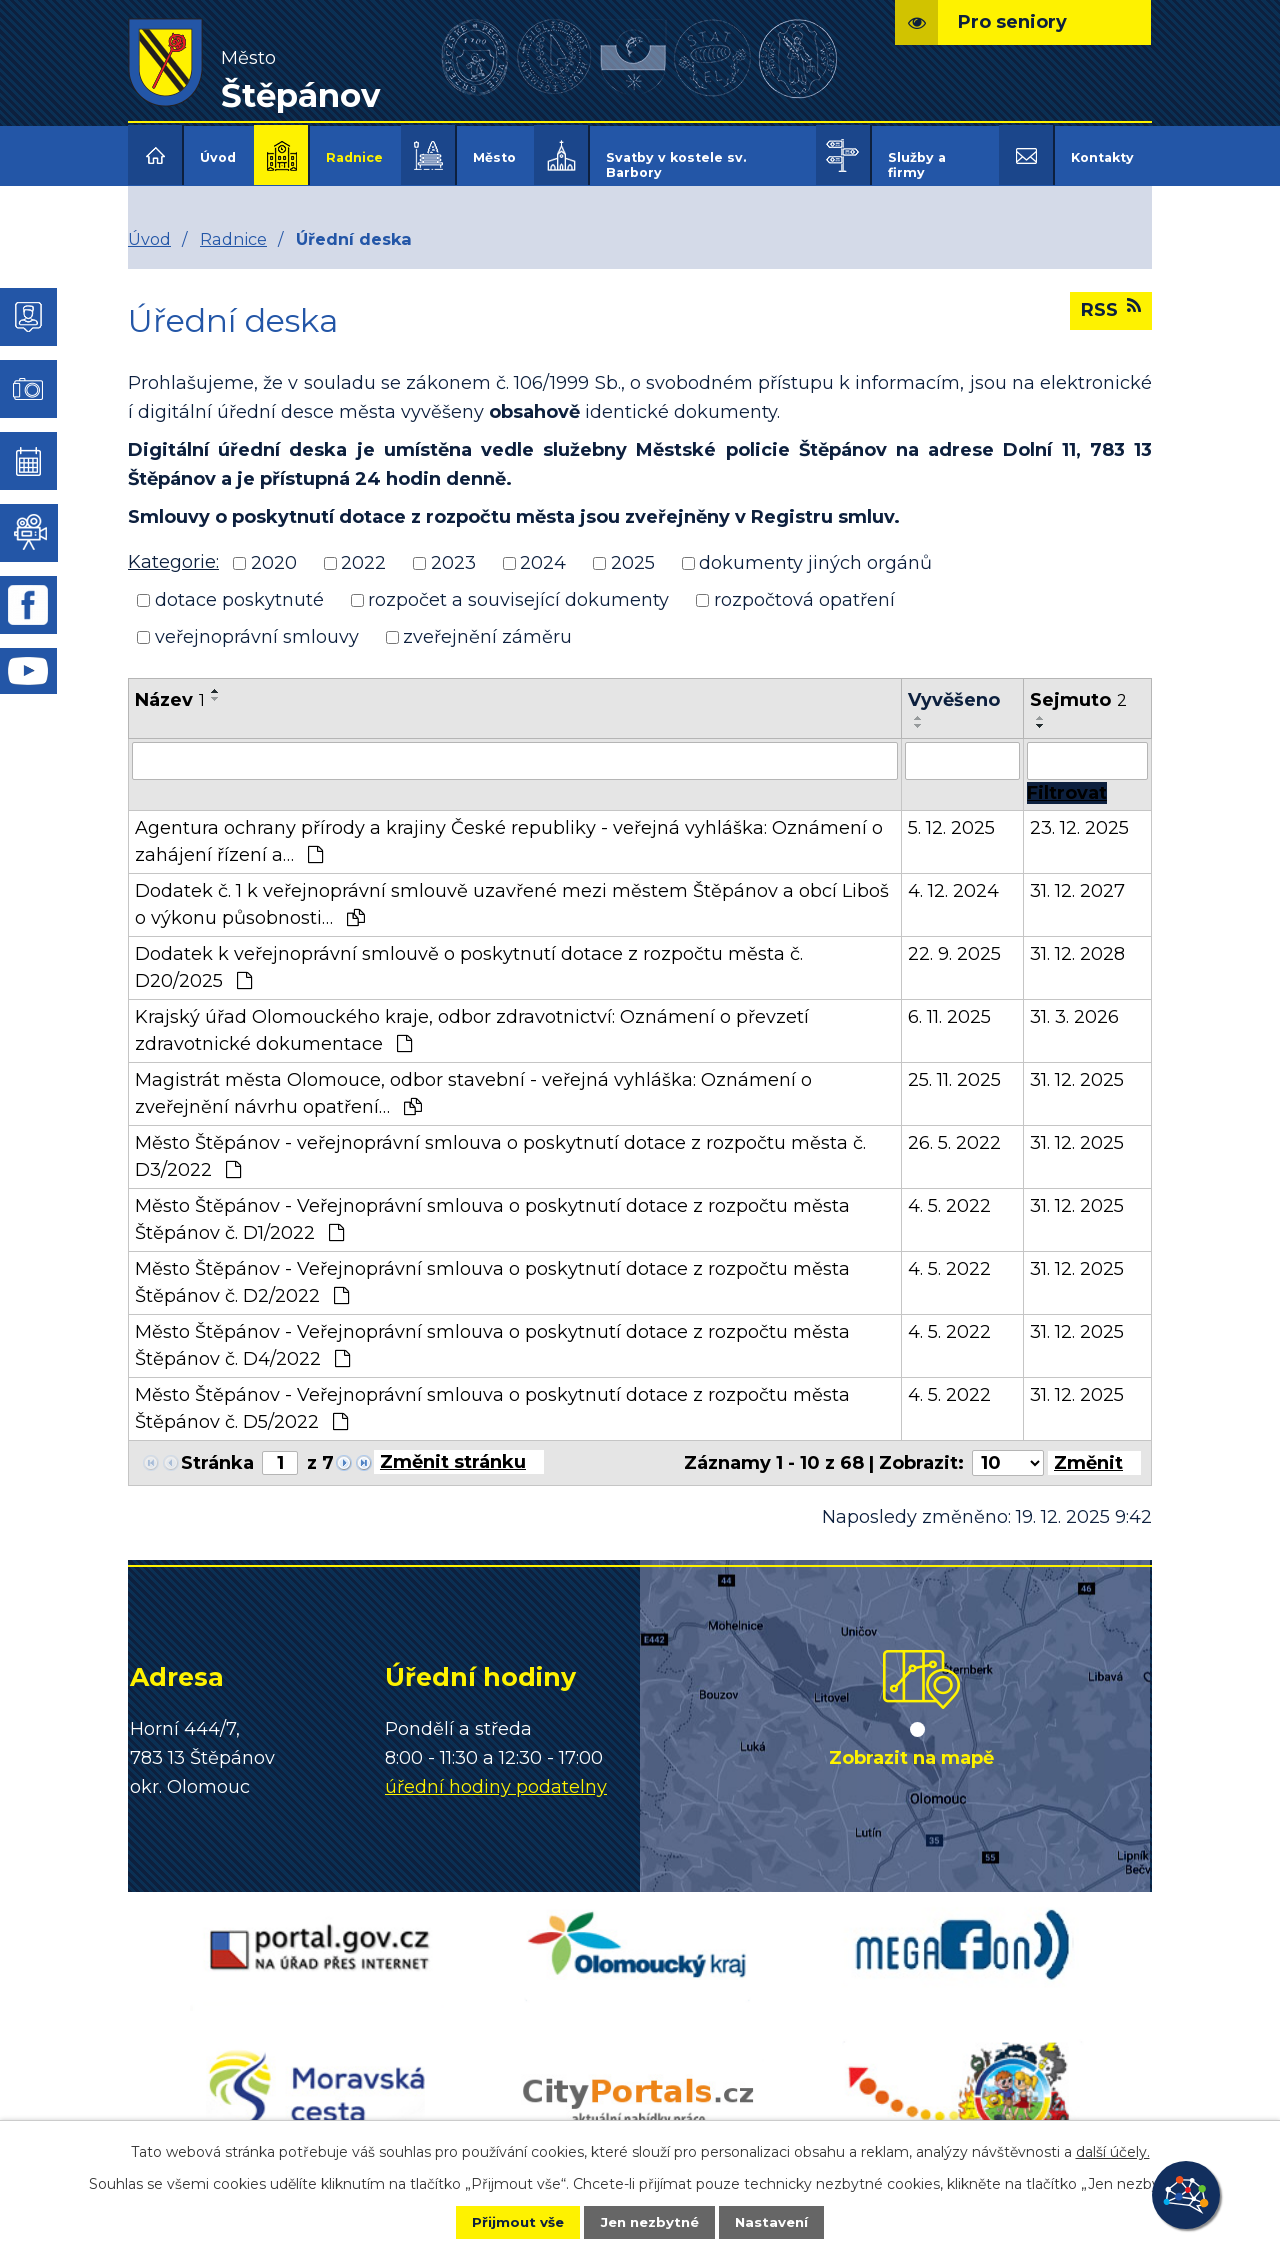 This screenshot has height=2267, width=1280. Describe the element at coordinates (1077, 940) in the screenshot. I see `31. 12. 2028` at that location.